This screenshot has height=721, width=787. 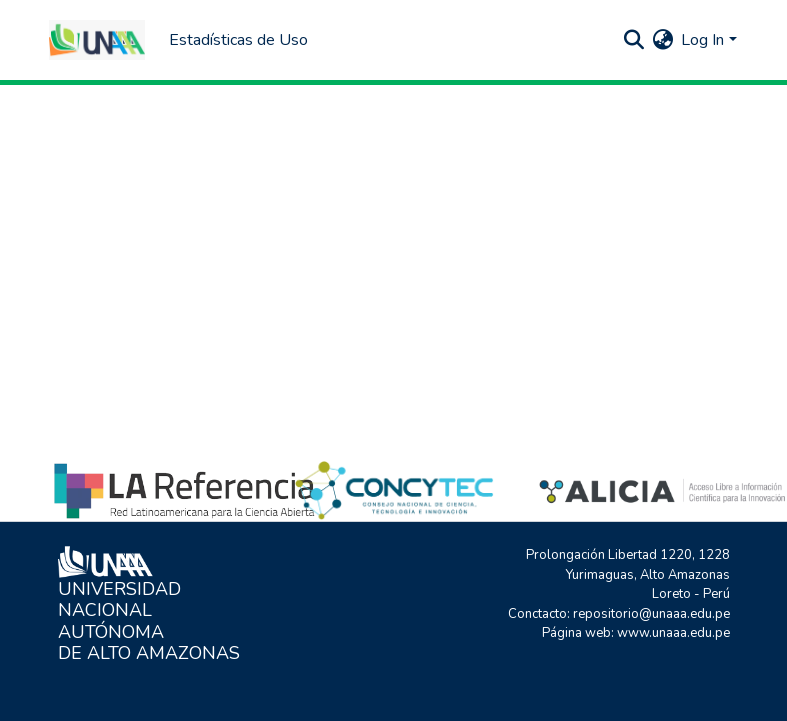 What do you see at coordinates (97, 40) in the screenshot?
I see `[Home]` at bounding box center [97, 40].